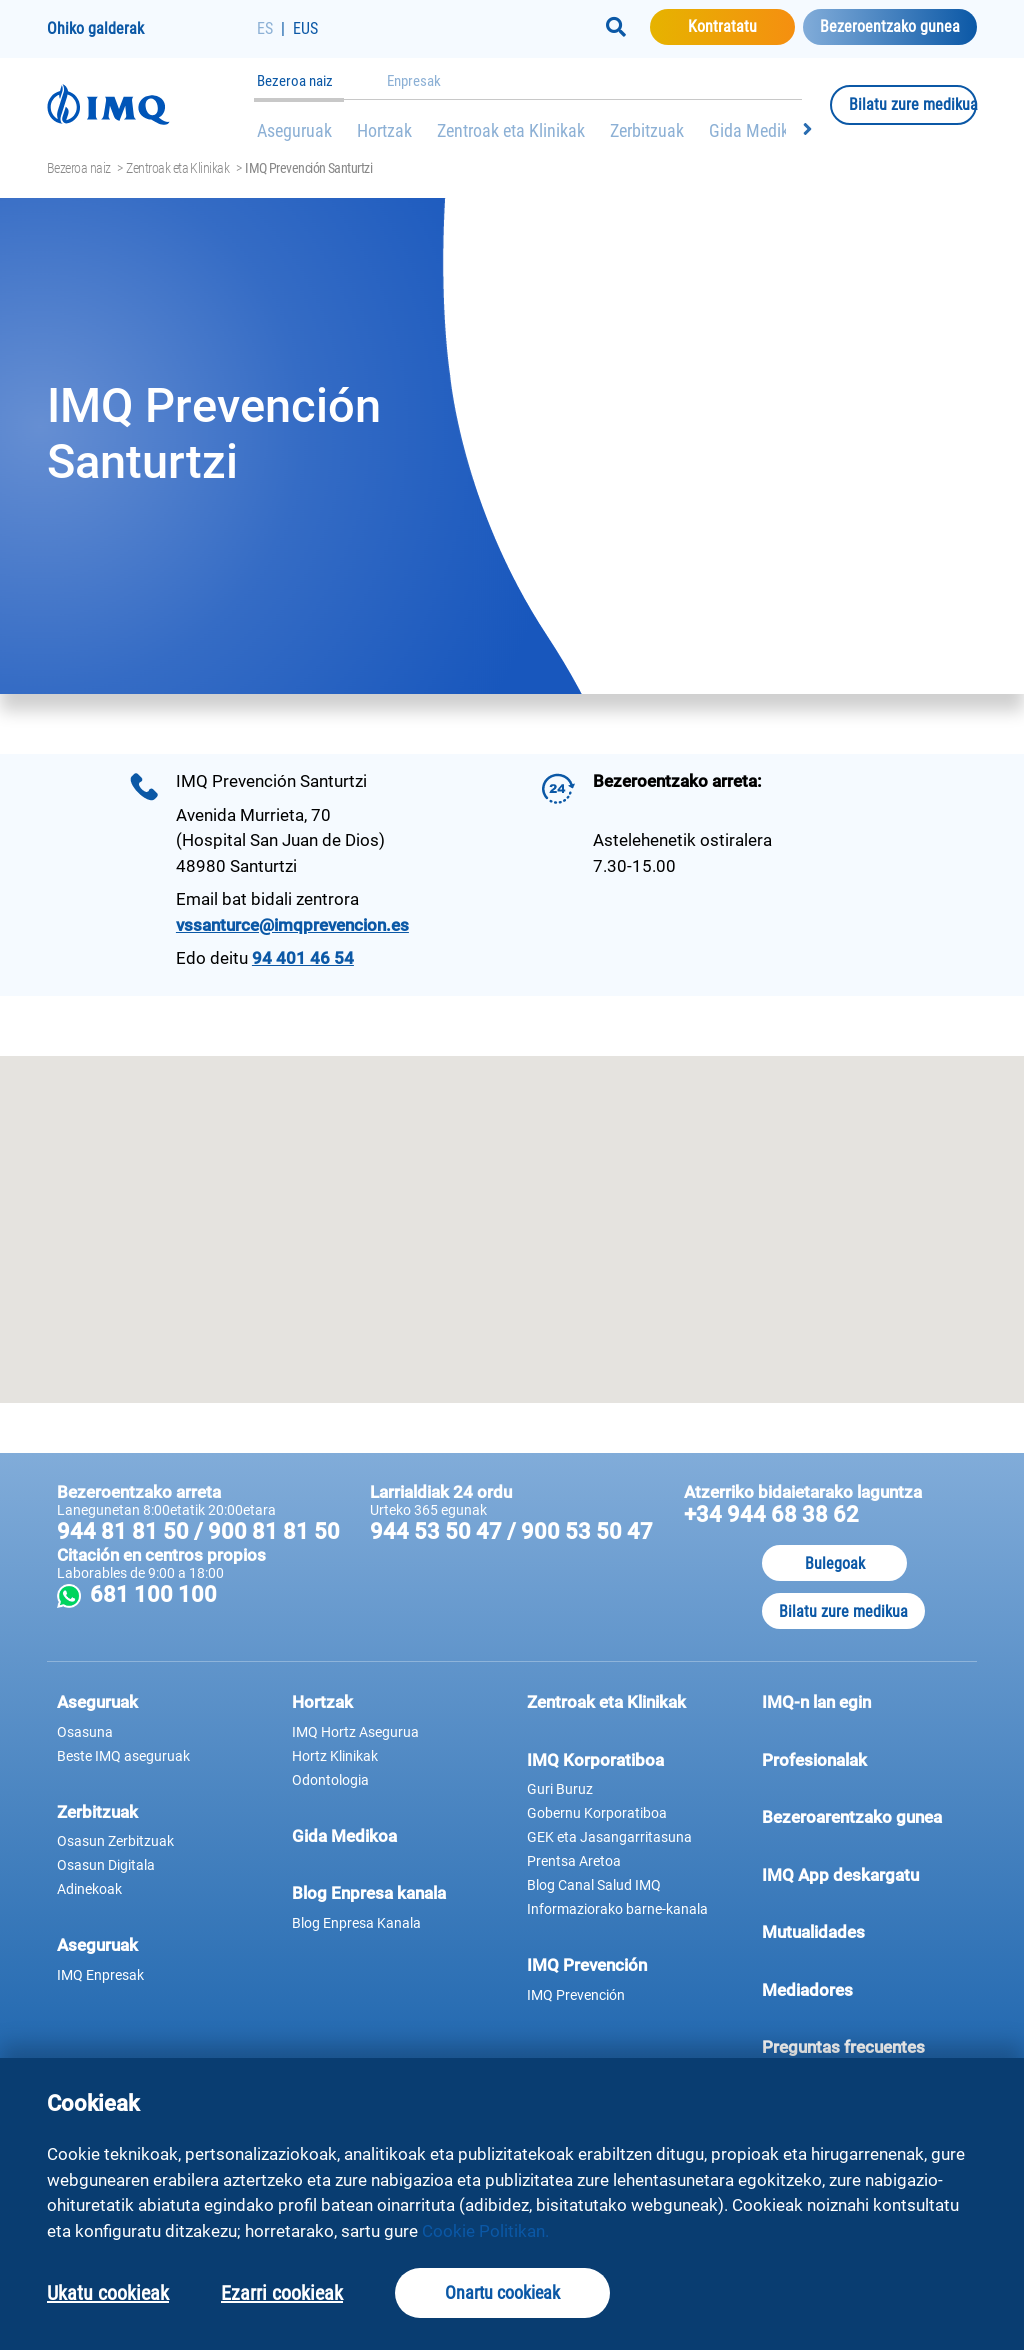  What do you see at coordinates (95, 28) in the screenshot?
I see `Ohiko galderak` at bounding box center [95, 28].